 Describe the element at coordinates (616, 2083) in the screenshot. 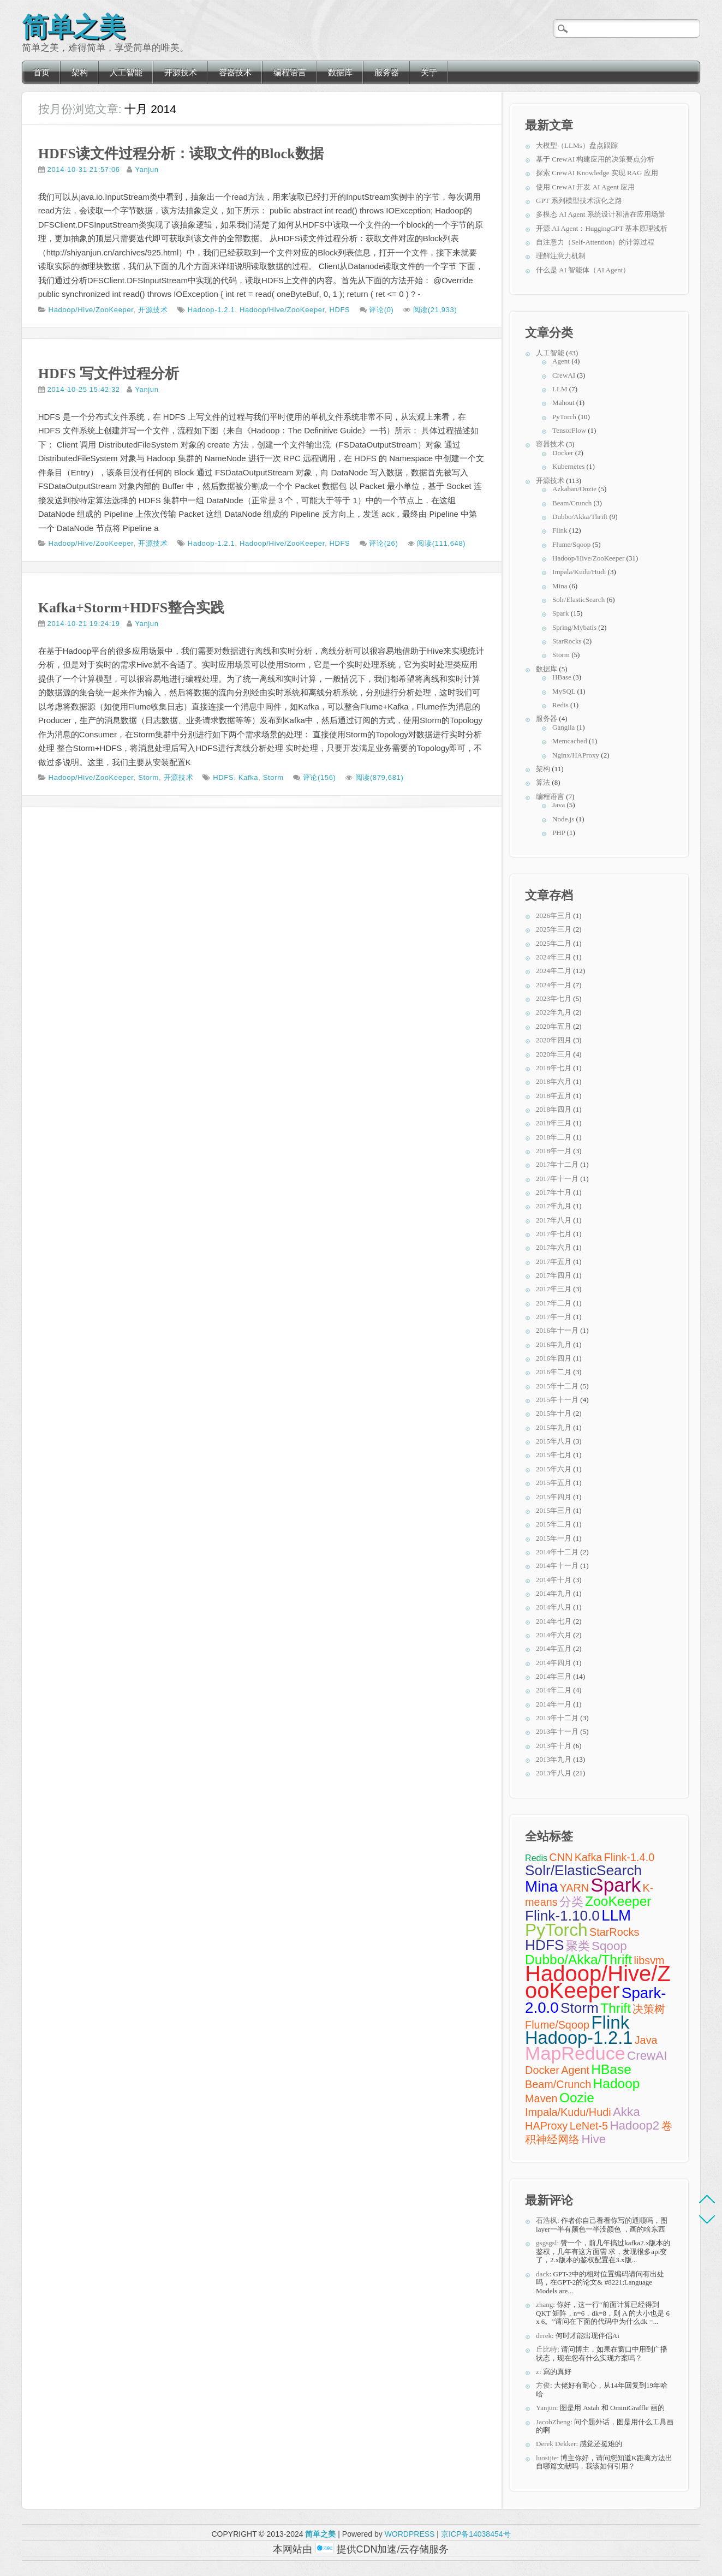

I see `Hadoop` at that location.